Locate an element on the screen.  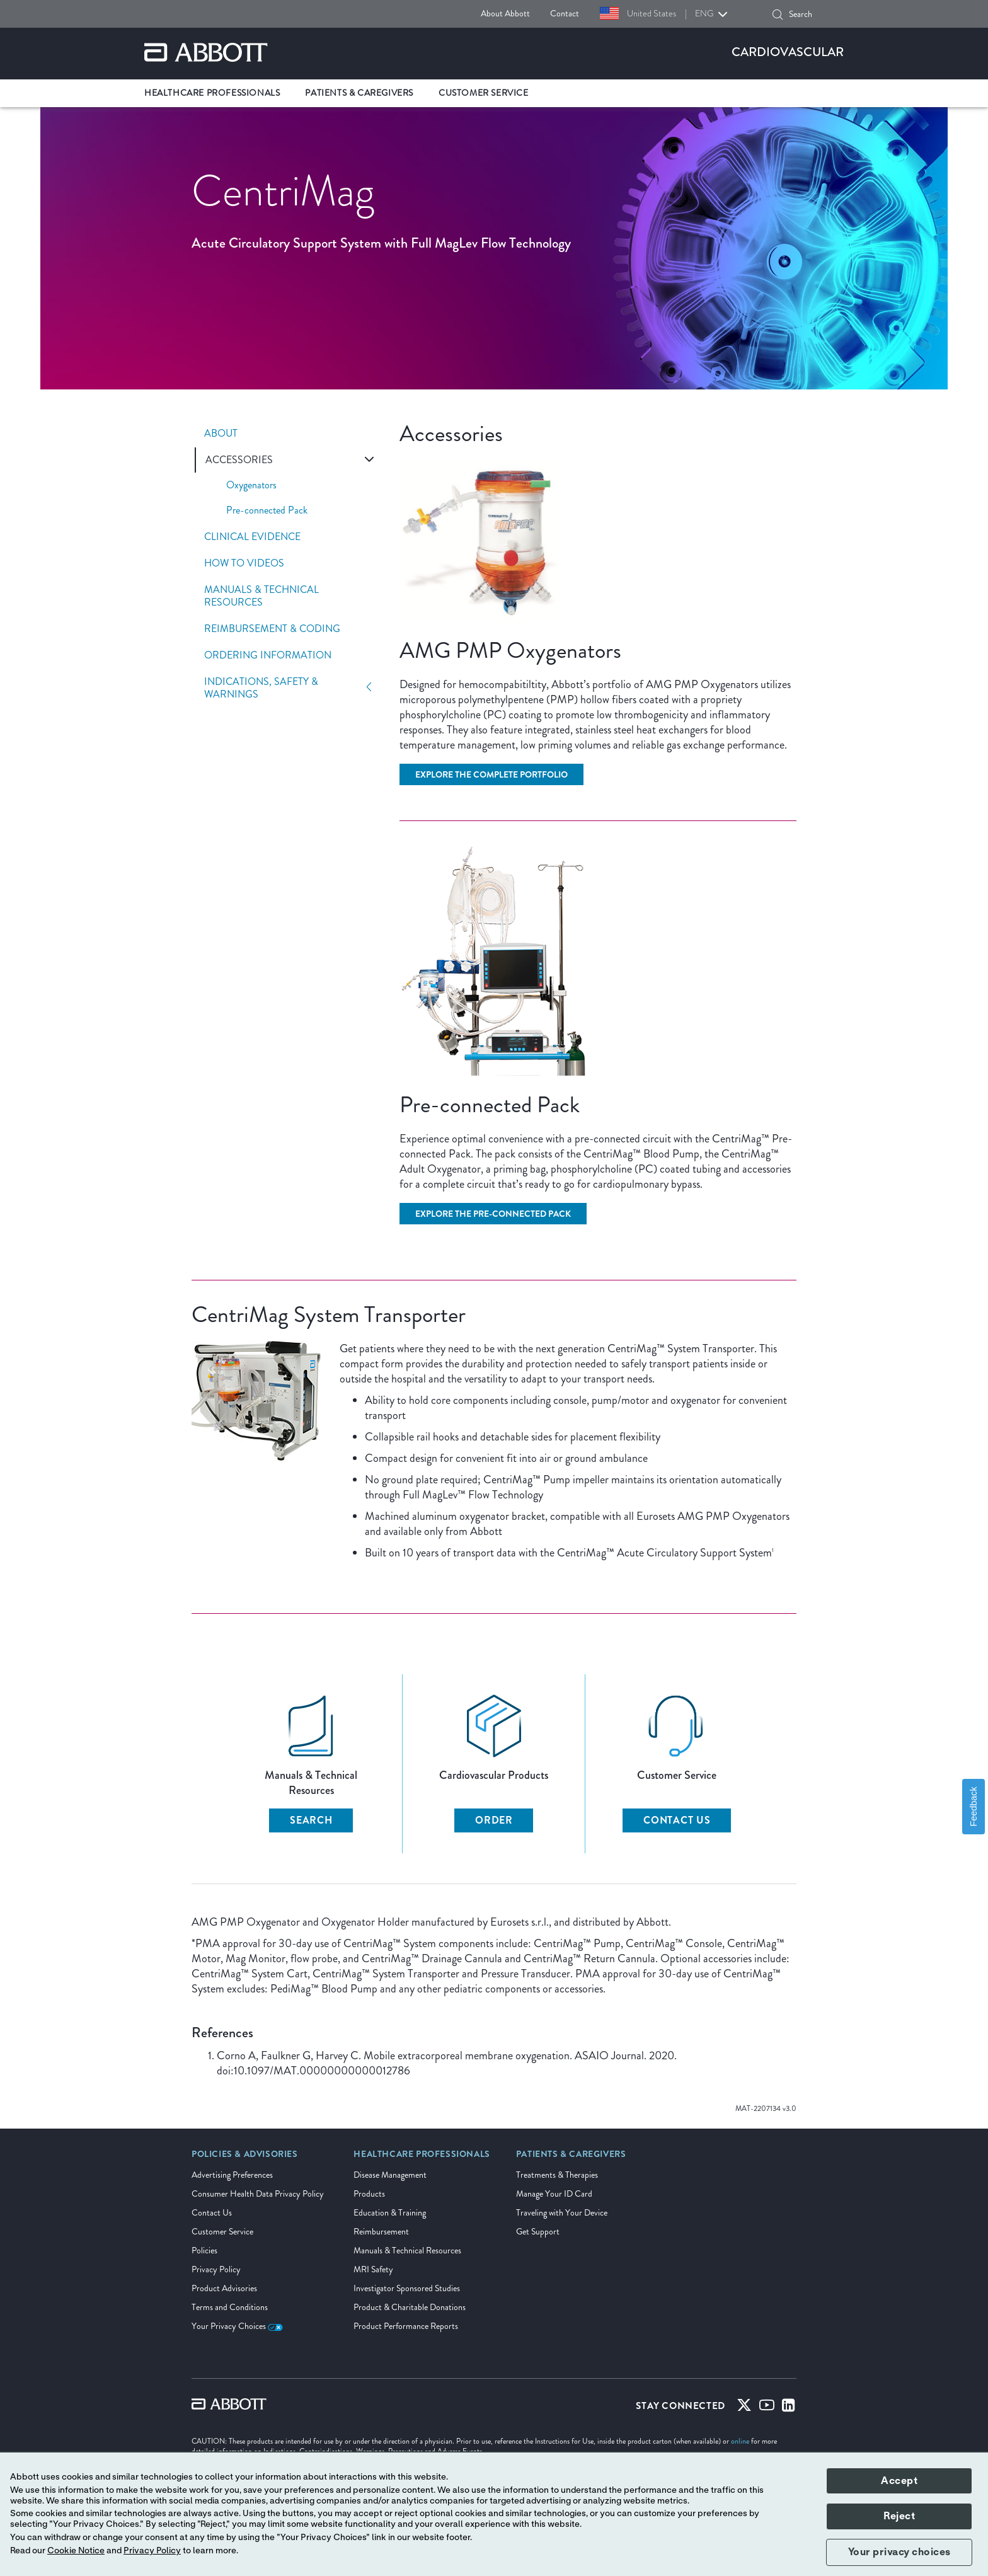
Your Privacy Choices [link] is located at coordinates (237, 2326).